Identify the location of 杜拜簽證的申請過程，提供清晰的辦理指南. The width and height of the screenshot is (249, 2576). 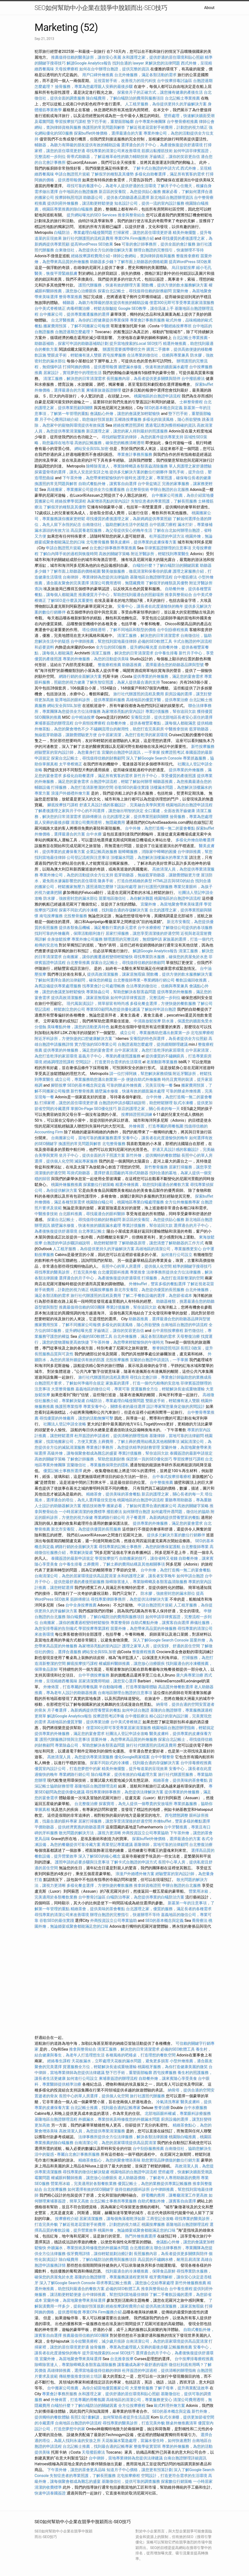
(111, 1435).